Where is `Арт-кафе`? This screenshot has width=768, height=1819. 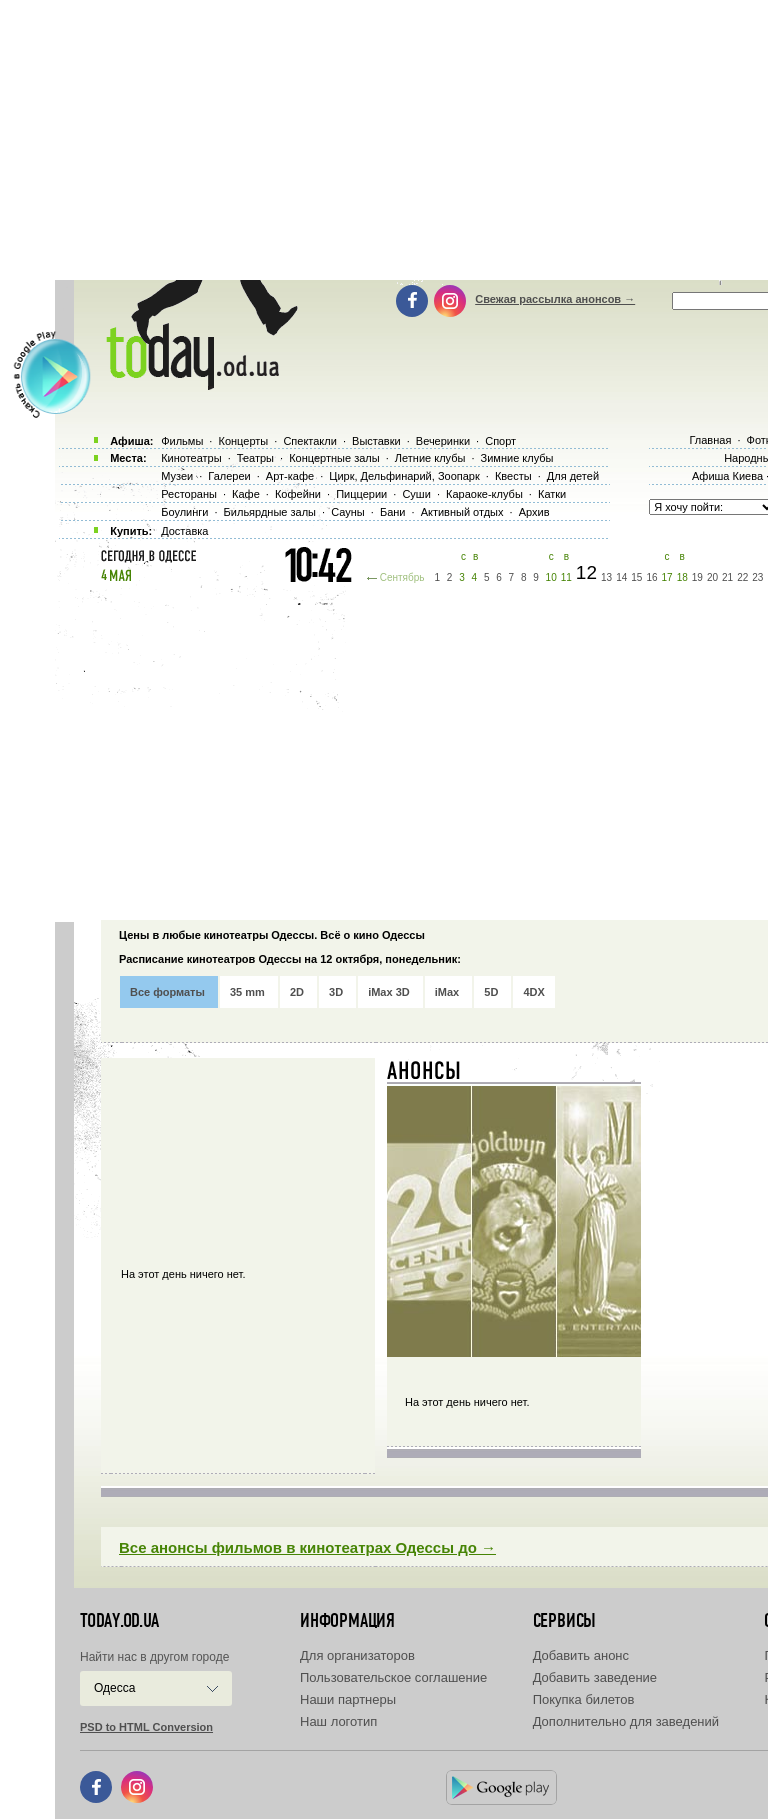 Арт-кафе is located at coordinates (290, 476).